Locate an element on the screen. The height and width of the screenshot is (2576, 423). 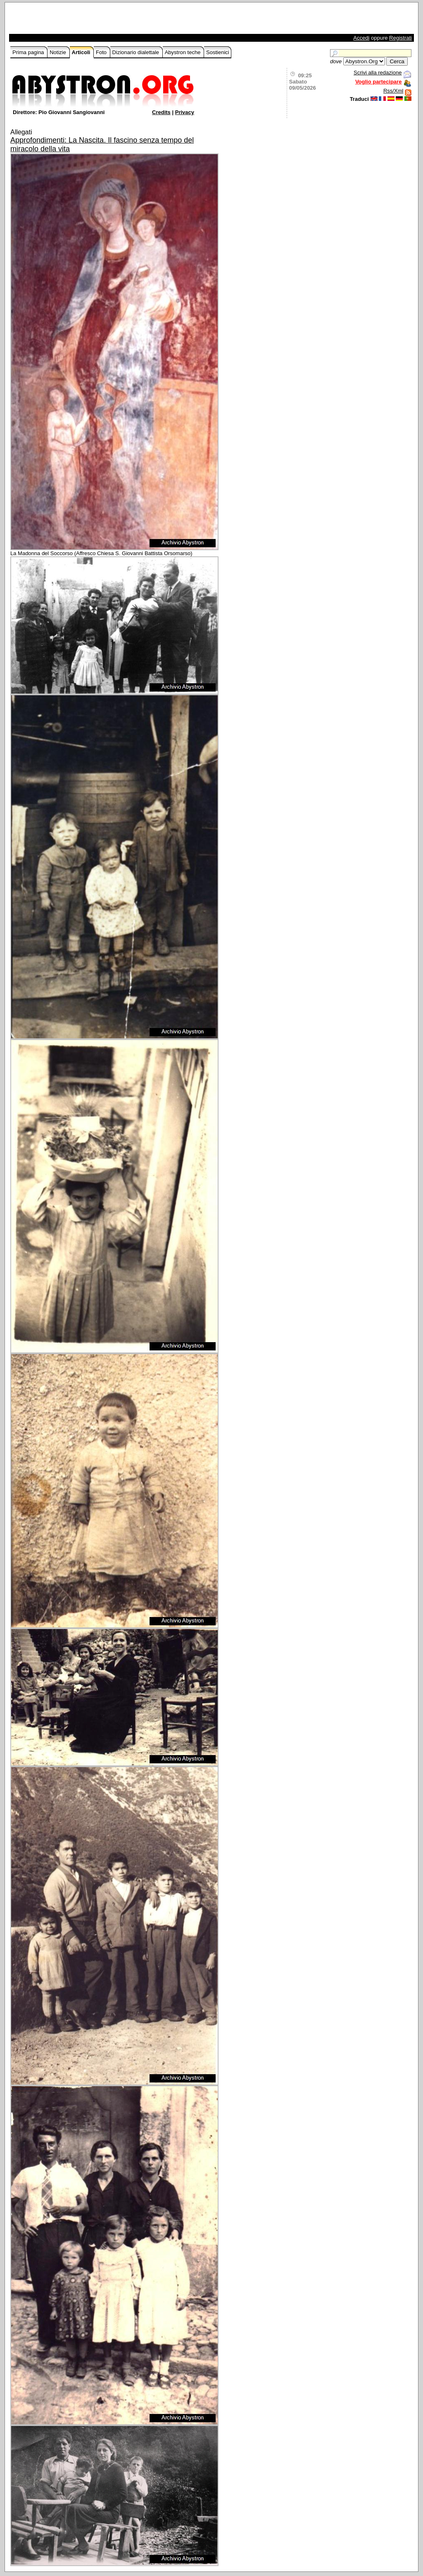
Articoli is located at coordinates (82, 52).